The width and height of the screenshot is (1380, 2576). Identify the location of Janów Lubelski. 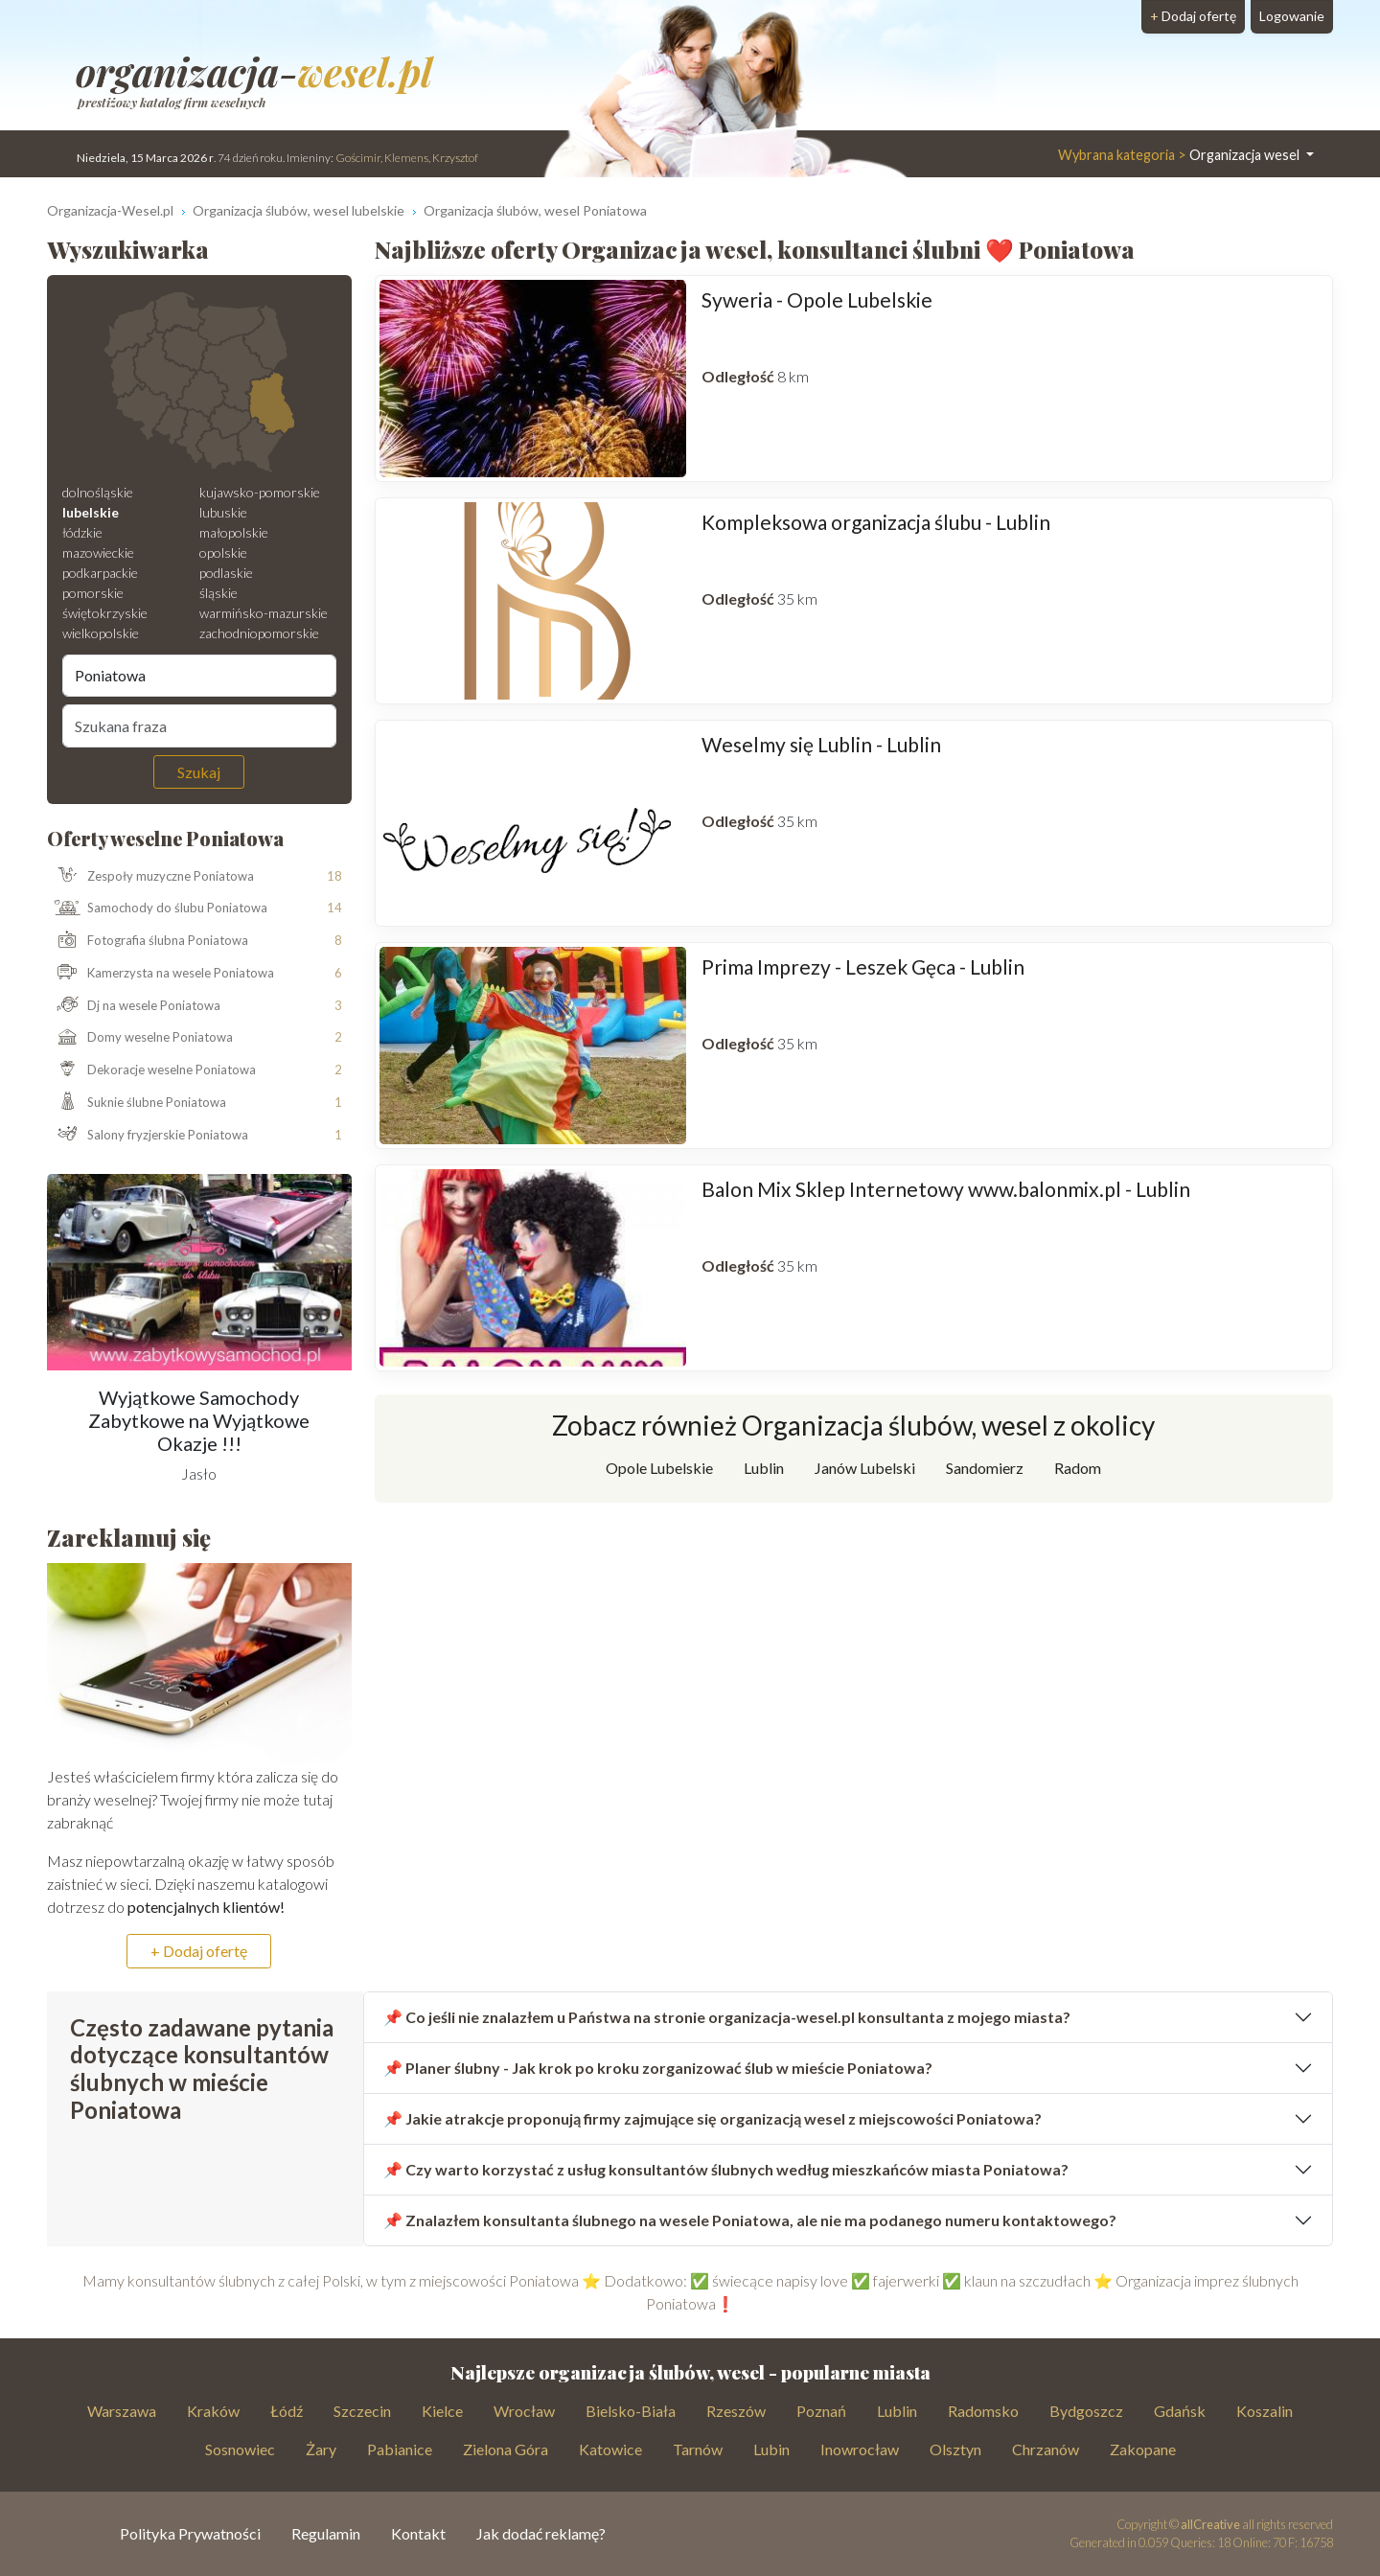
(865, 1468).